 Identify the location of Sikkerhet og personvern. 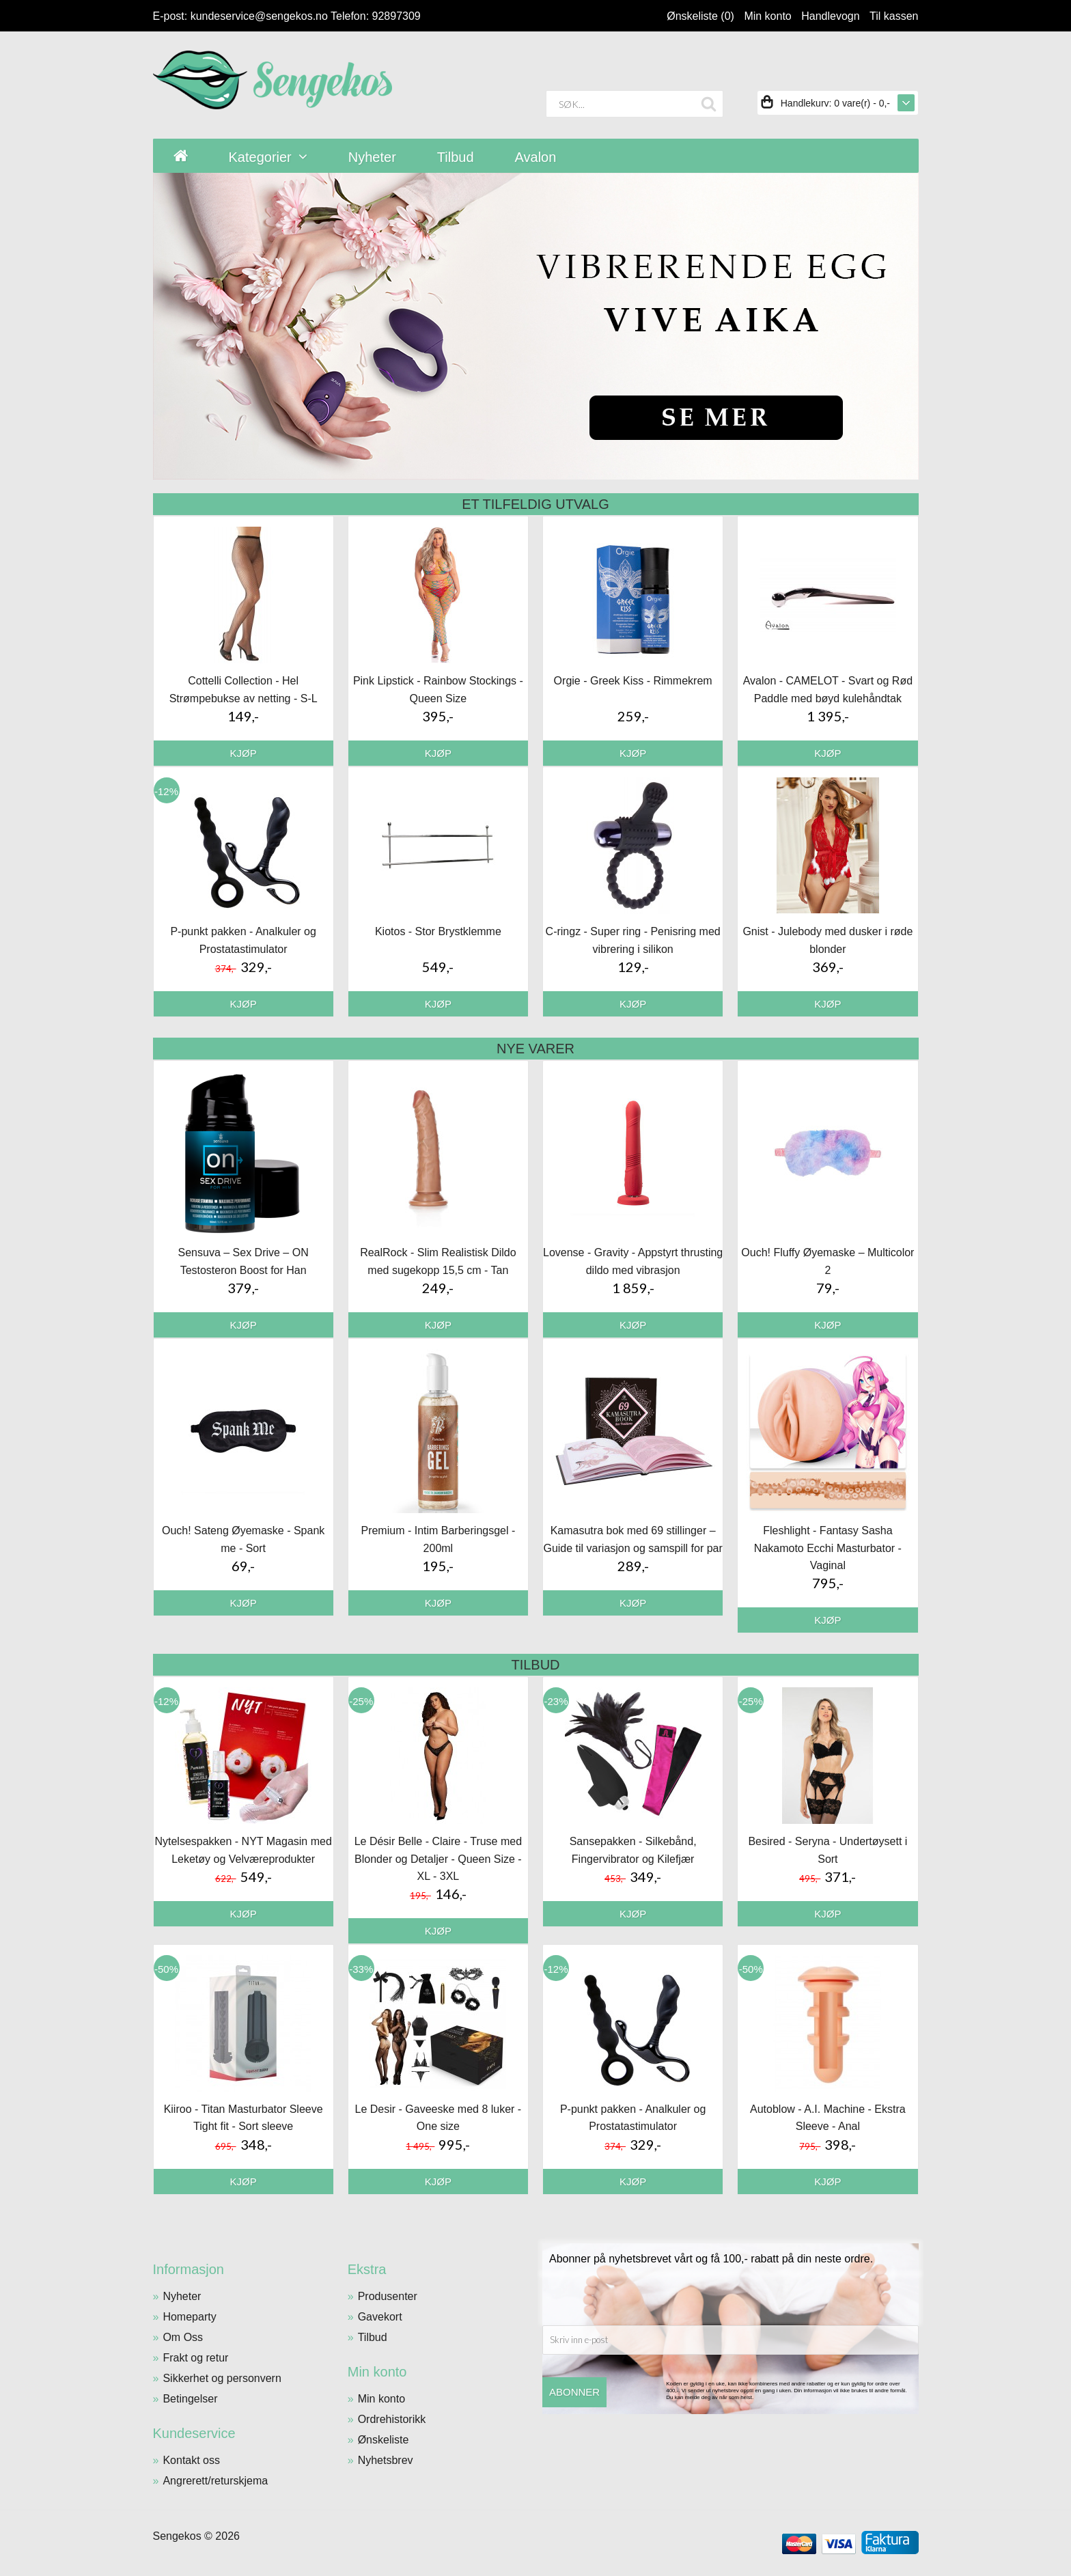
(222, 2378).